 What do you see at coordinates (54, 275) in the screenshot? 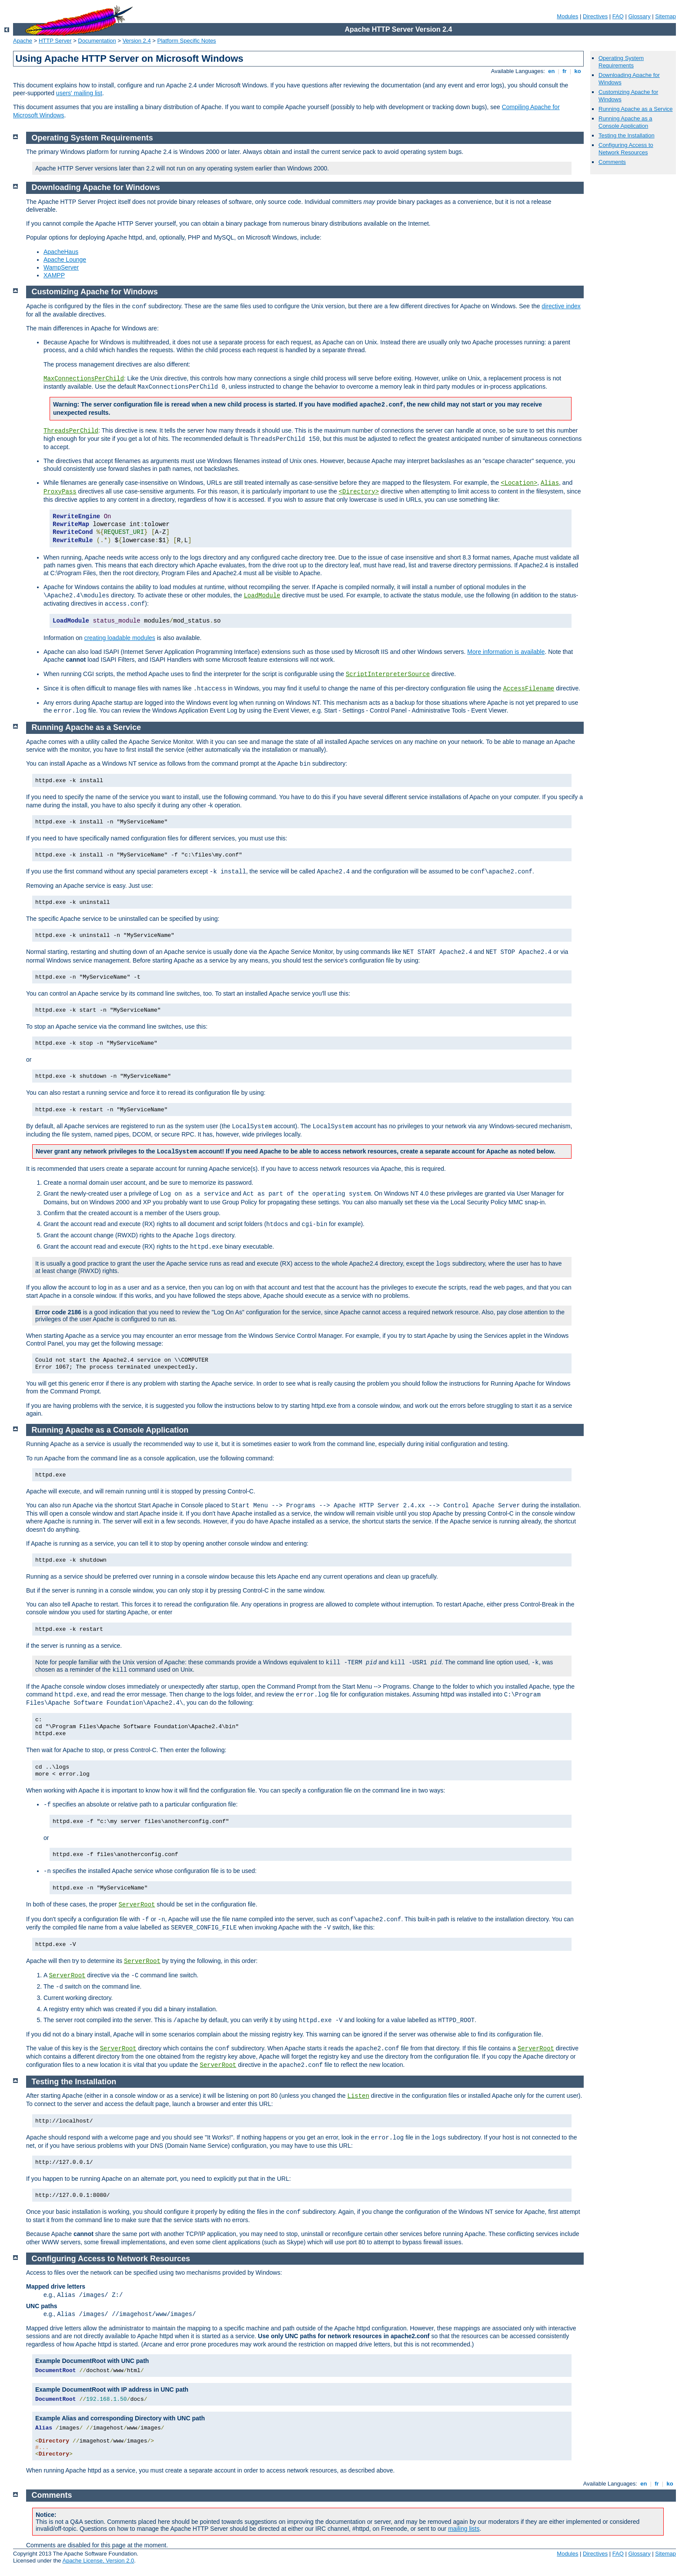
I see `XAMPP` at bounding box center [54, 275].